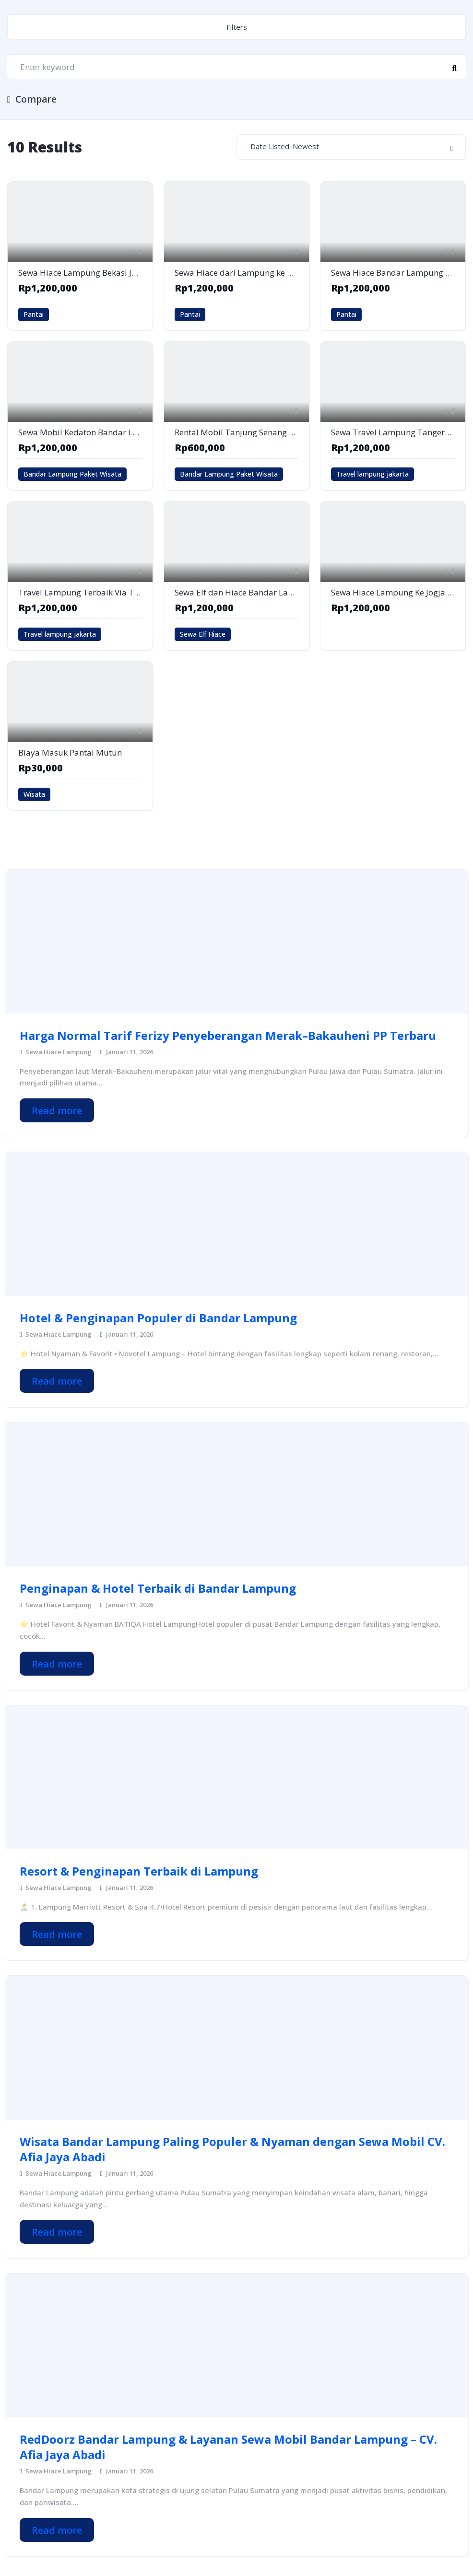 Image resolution: width=473 pixels, height=2576 pixels. I want to click on Wisata Bandar Lampung Paling Populer & Nyaman dengan Sewa Mobil CV. Afia Jaya Abadi, so click(232, 2149).